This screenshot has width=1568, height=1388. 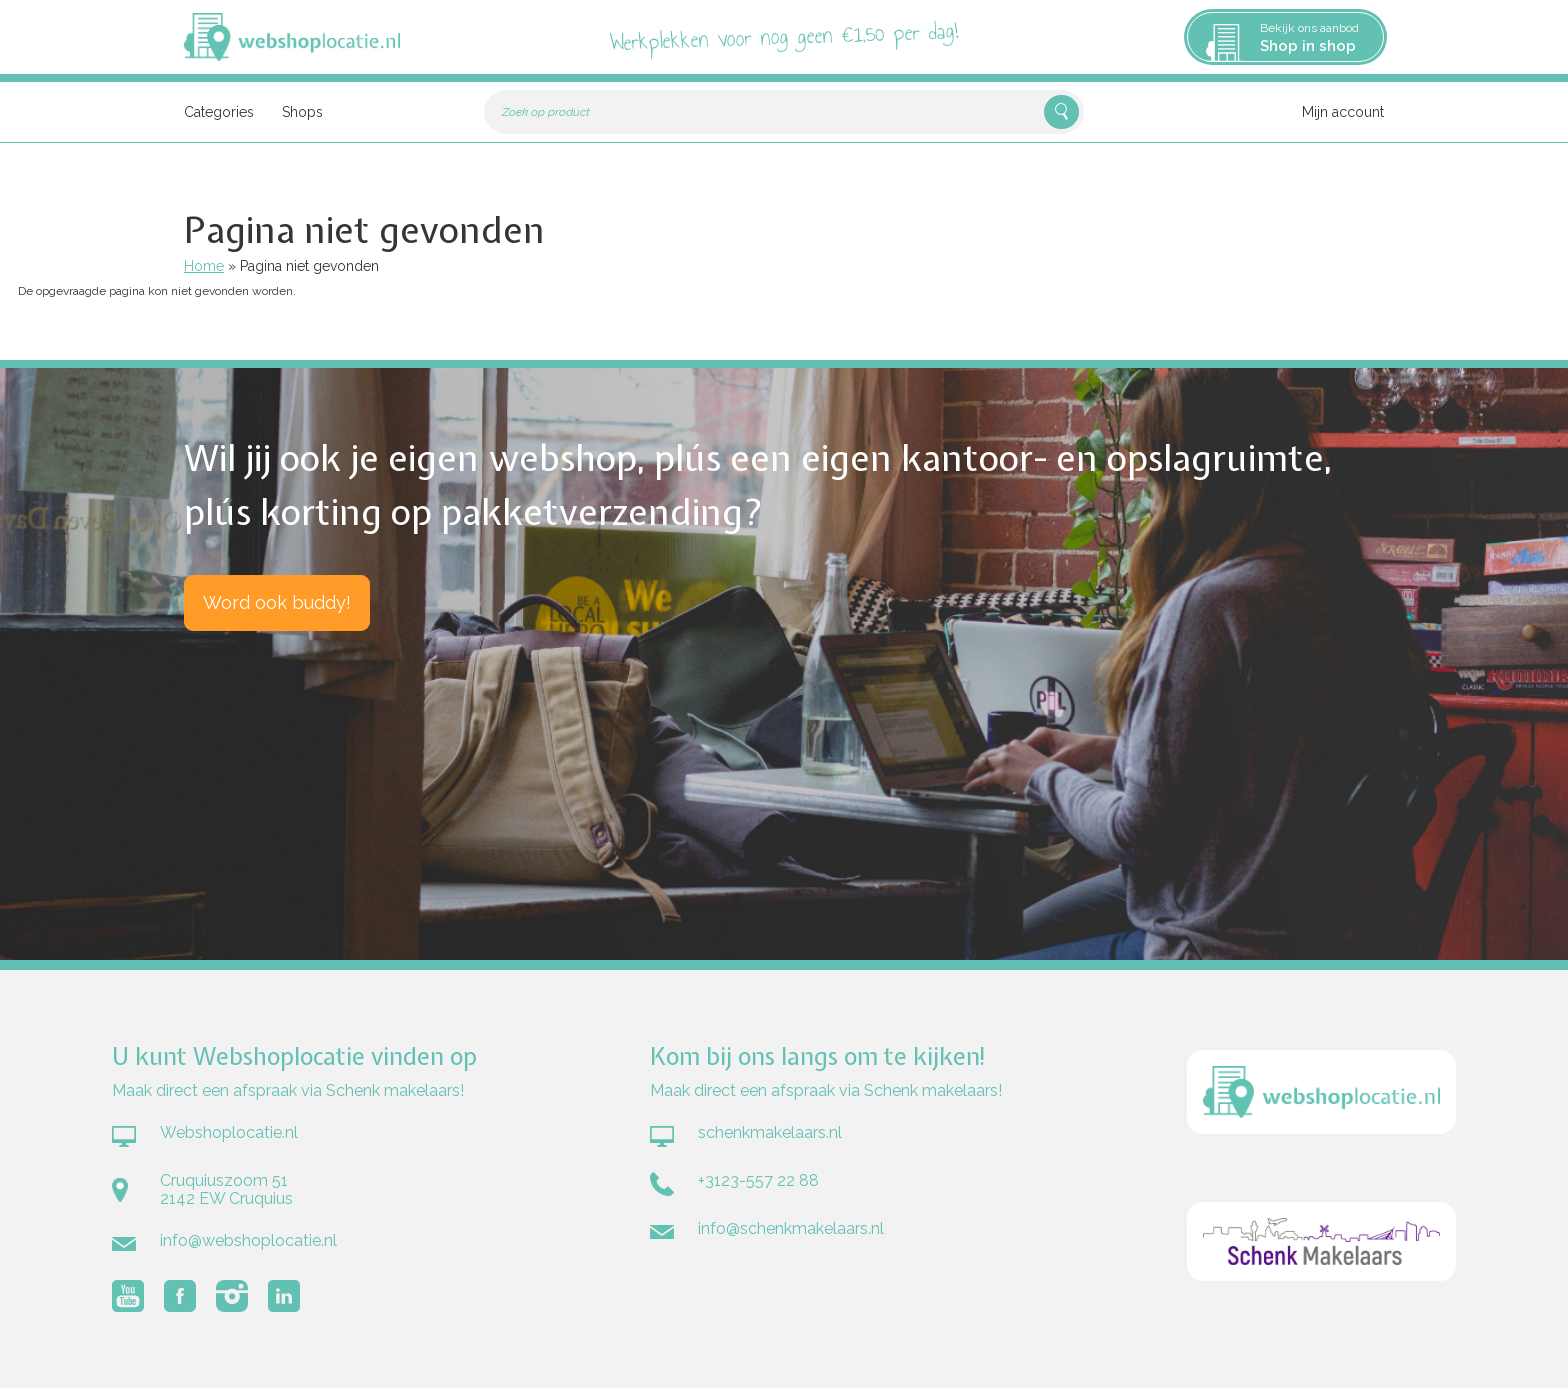 I want to click on Shops, so click(x=302, y=112).